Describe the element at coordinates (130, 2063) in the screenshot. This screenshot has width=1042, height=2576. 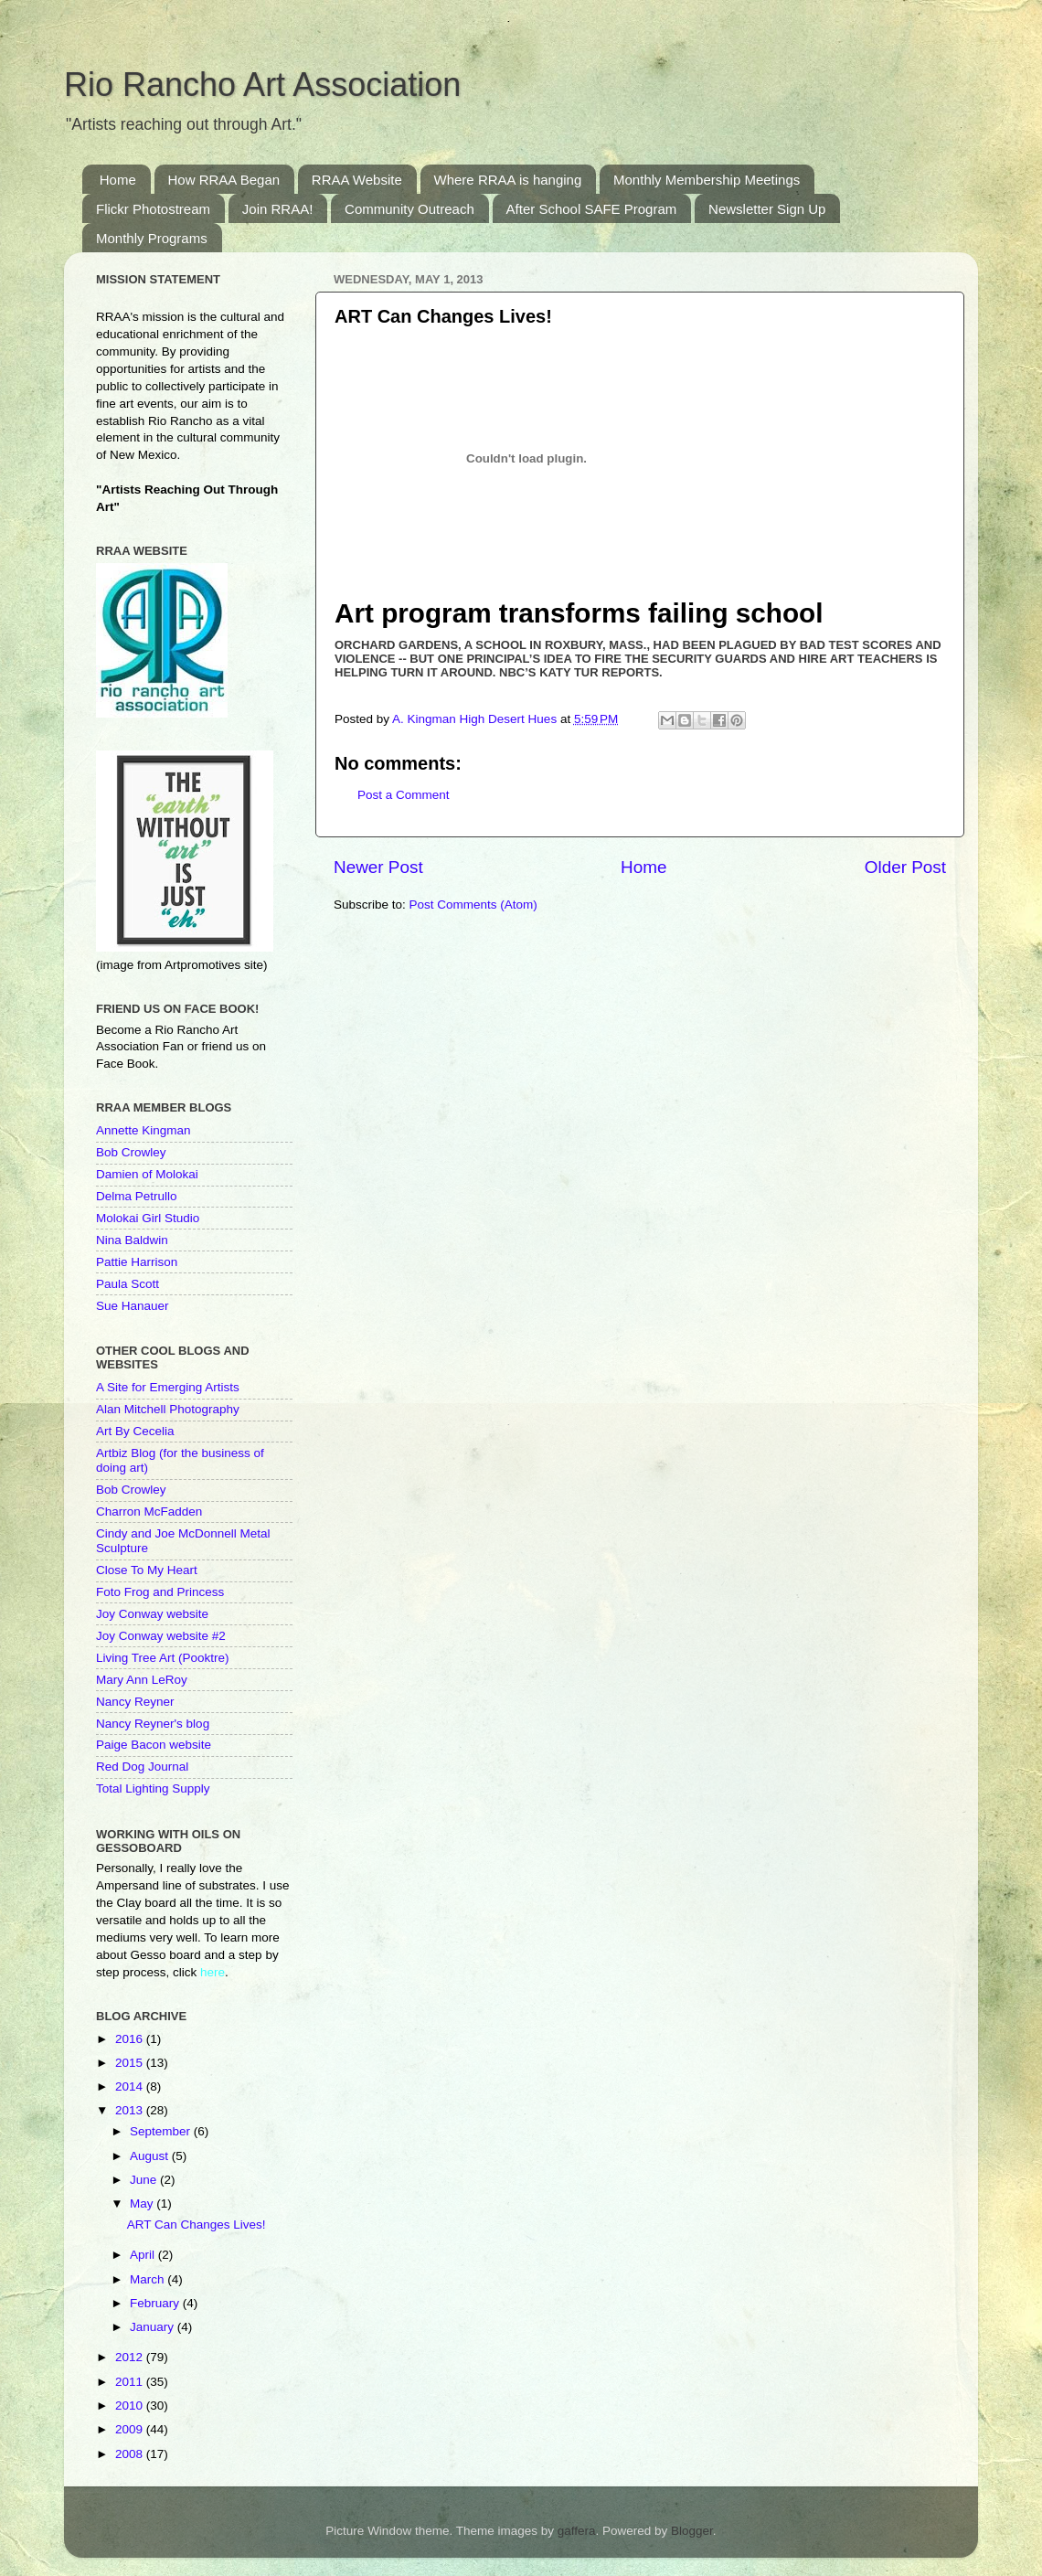
I see `2015` at that location.